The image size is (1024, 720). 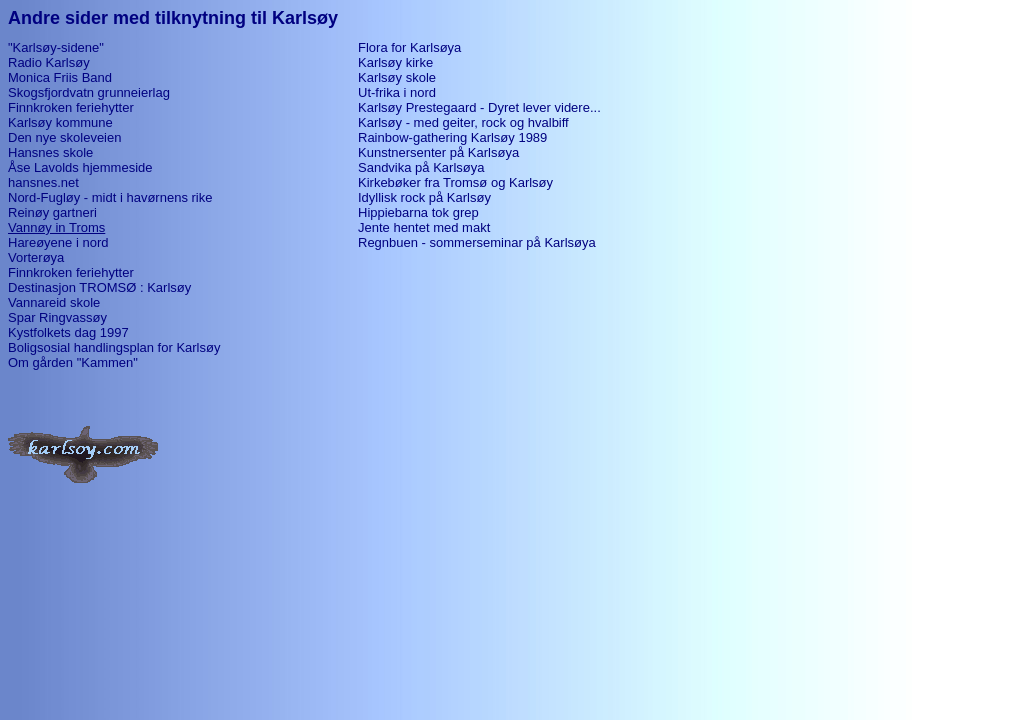 What do you see at coordinates (57, 317) in the screenshot?
I see `Spar Ringvassøy` at bounding box center [57, 317].